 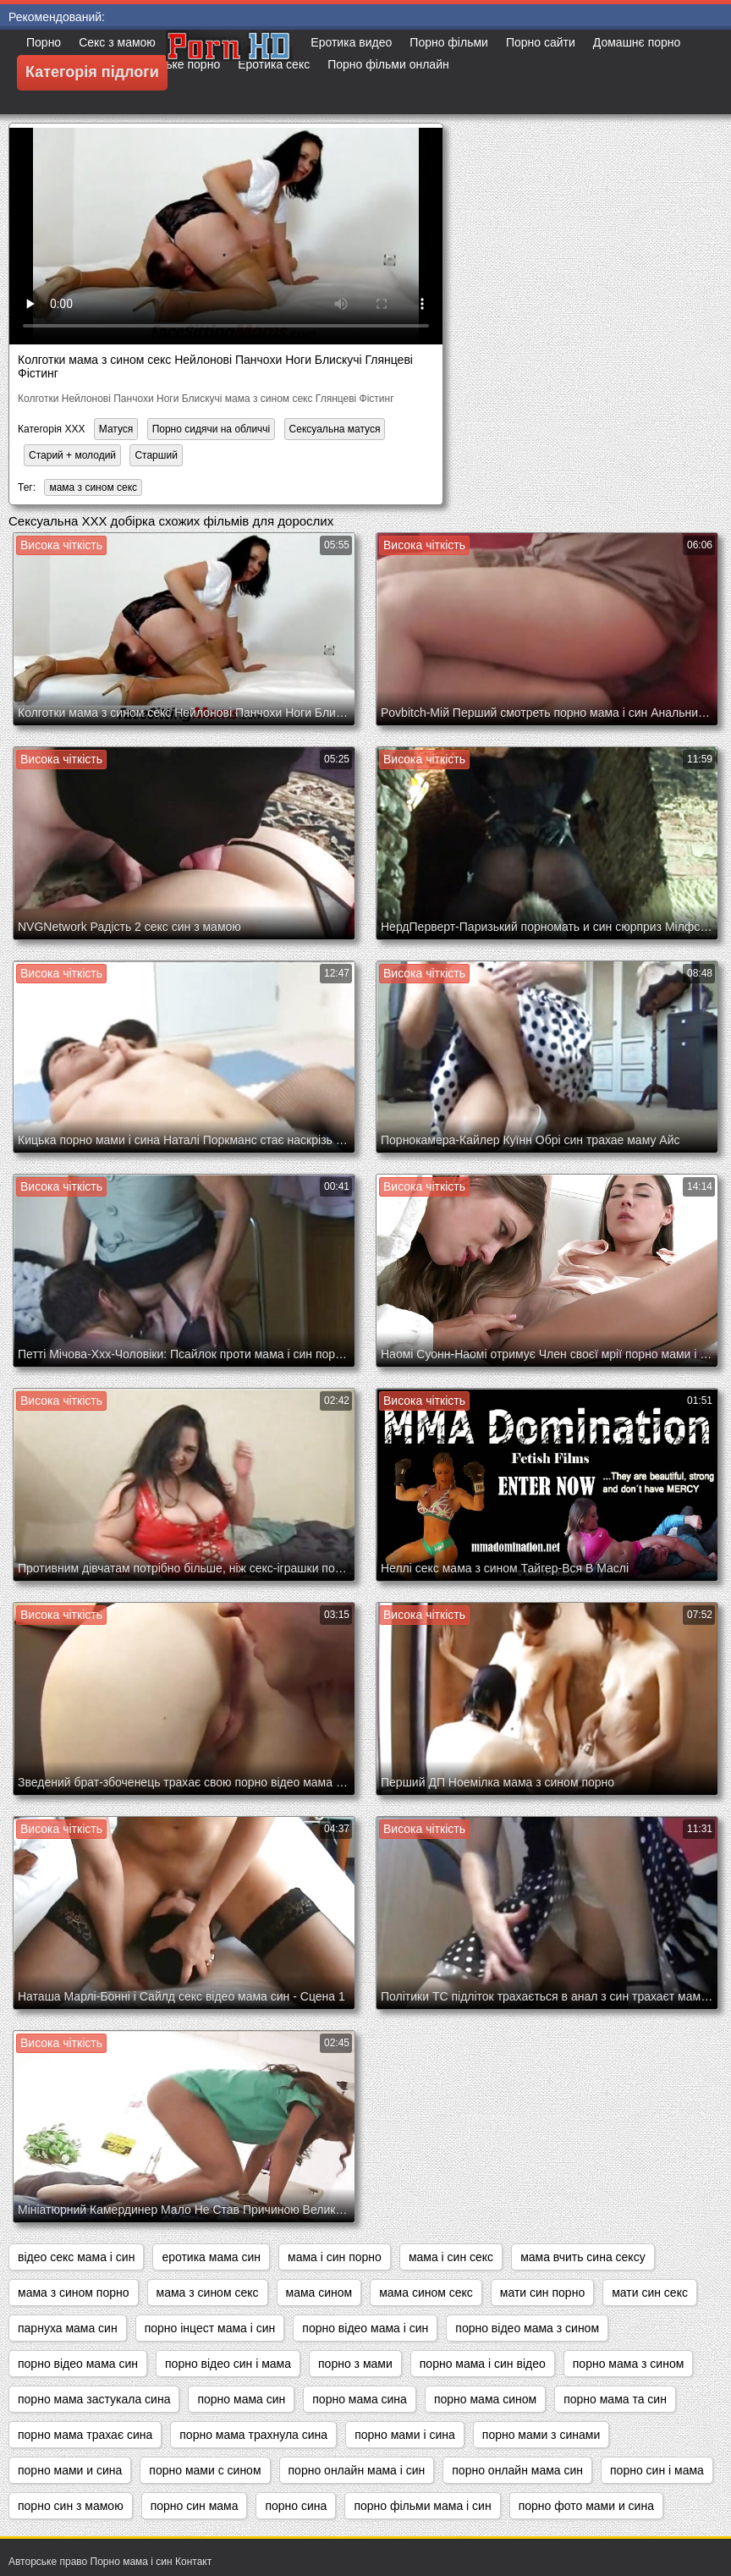 What do you see at coordinates (451, 2257) in the screenshot?
I see `мама і син секс` at bounding box center [451, 2257].